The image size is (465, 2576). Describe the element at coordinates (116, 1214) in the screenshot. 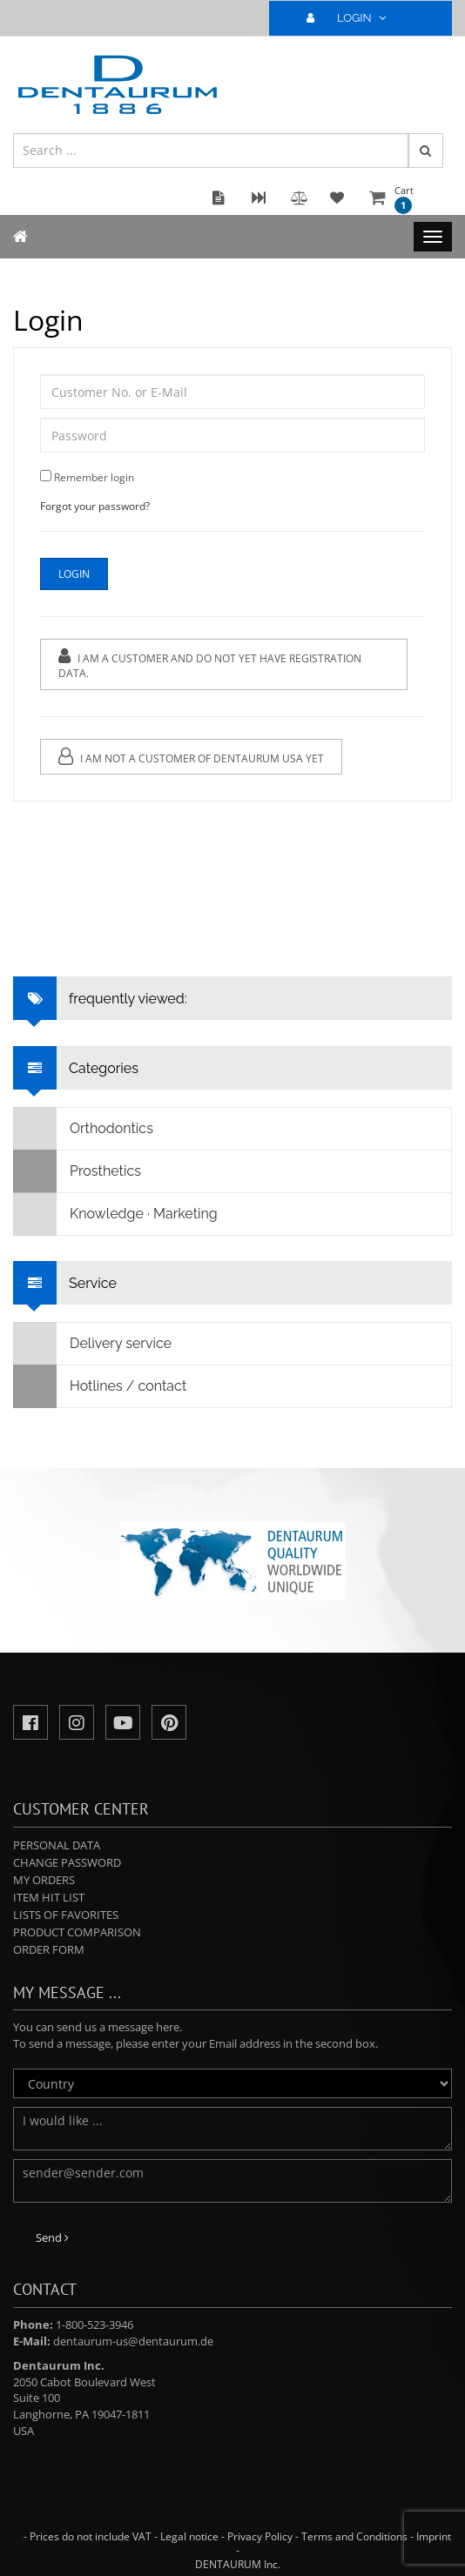

I see `Knowledge · Marketing` at that location.